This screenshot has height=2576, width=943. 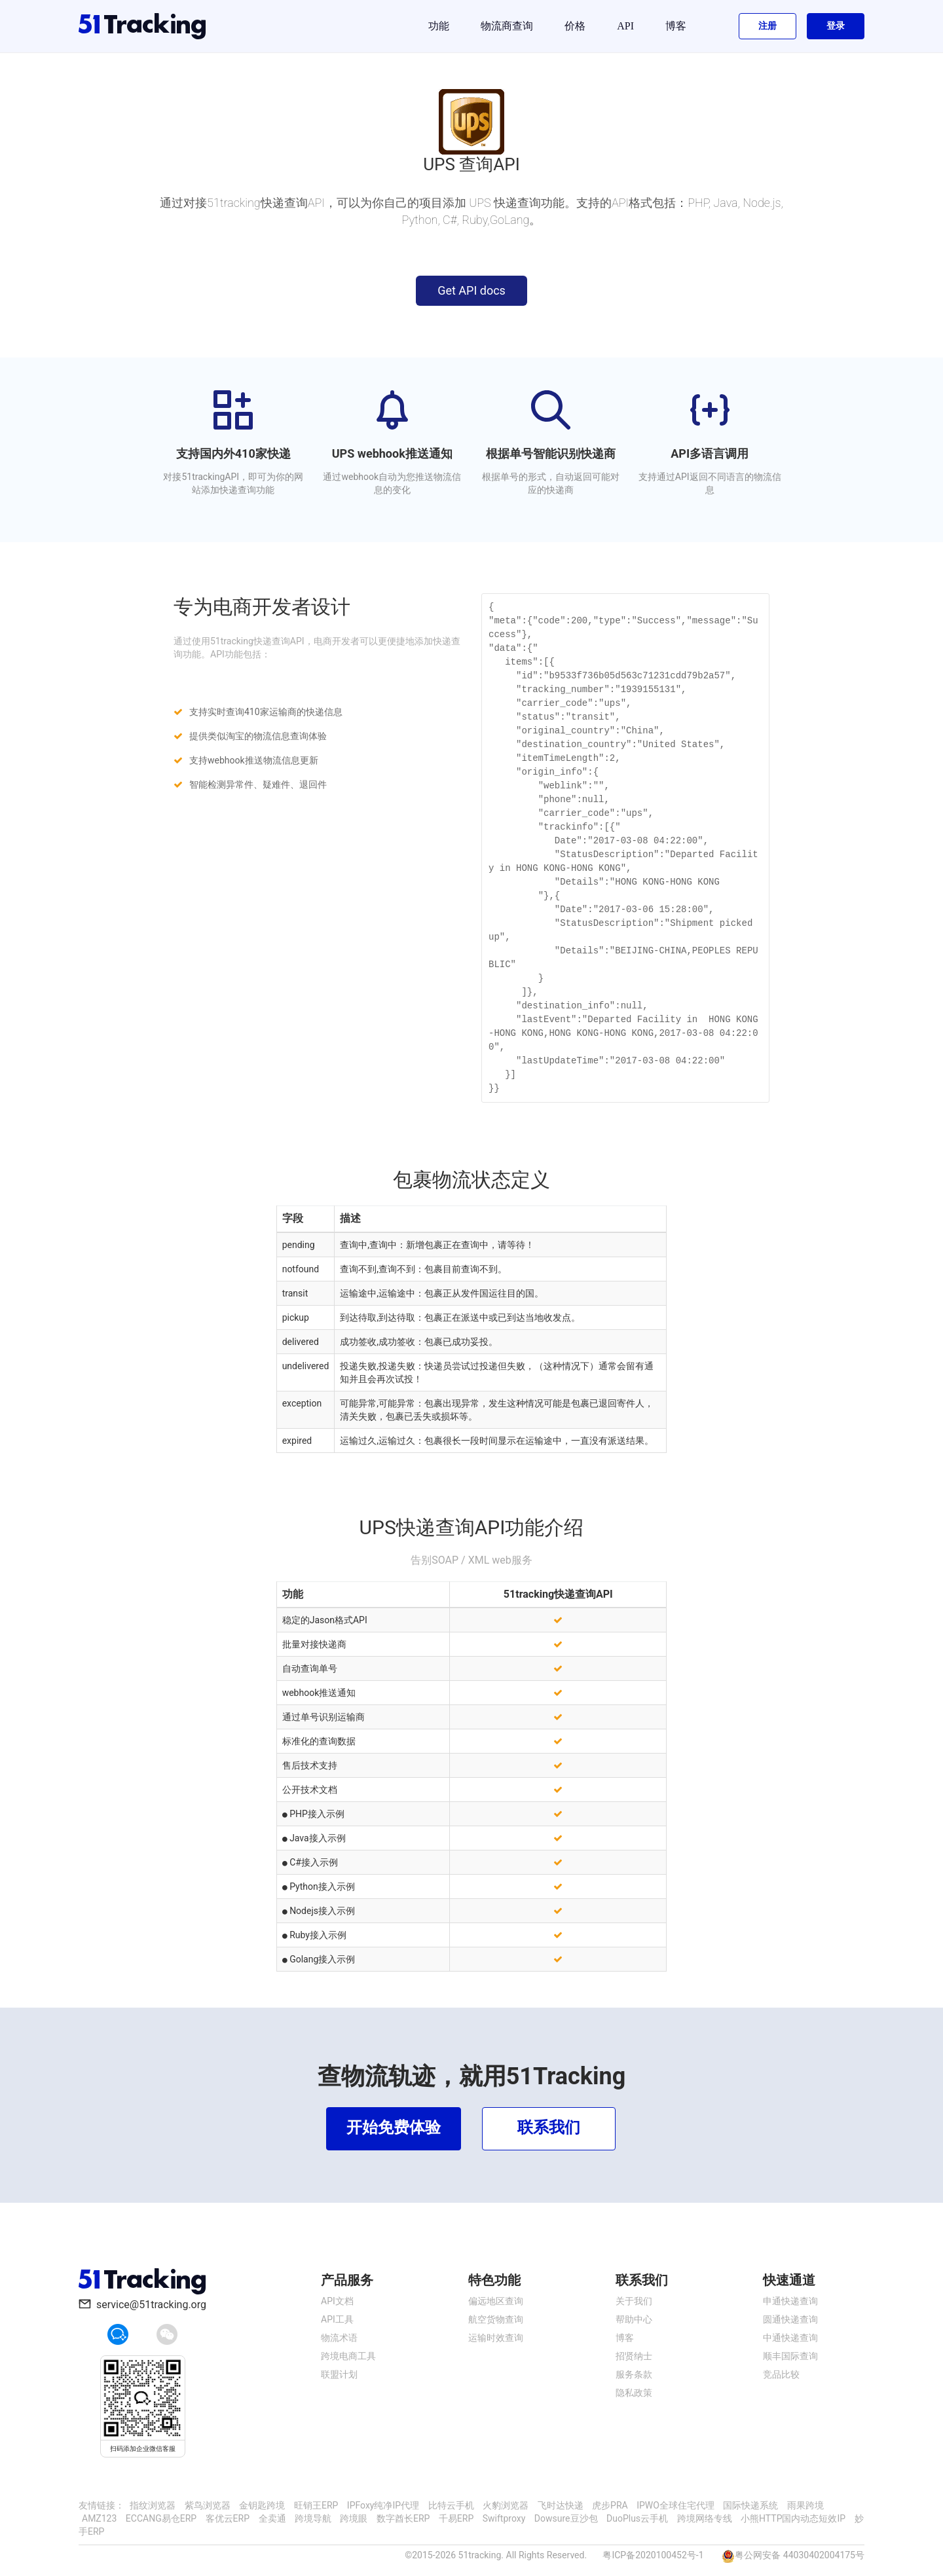 What do you see at coordinates (348, 2356) in the screenshot?
I see `跨境电商工具` at bounding box center [348, 2356].